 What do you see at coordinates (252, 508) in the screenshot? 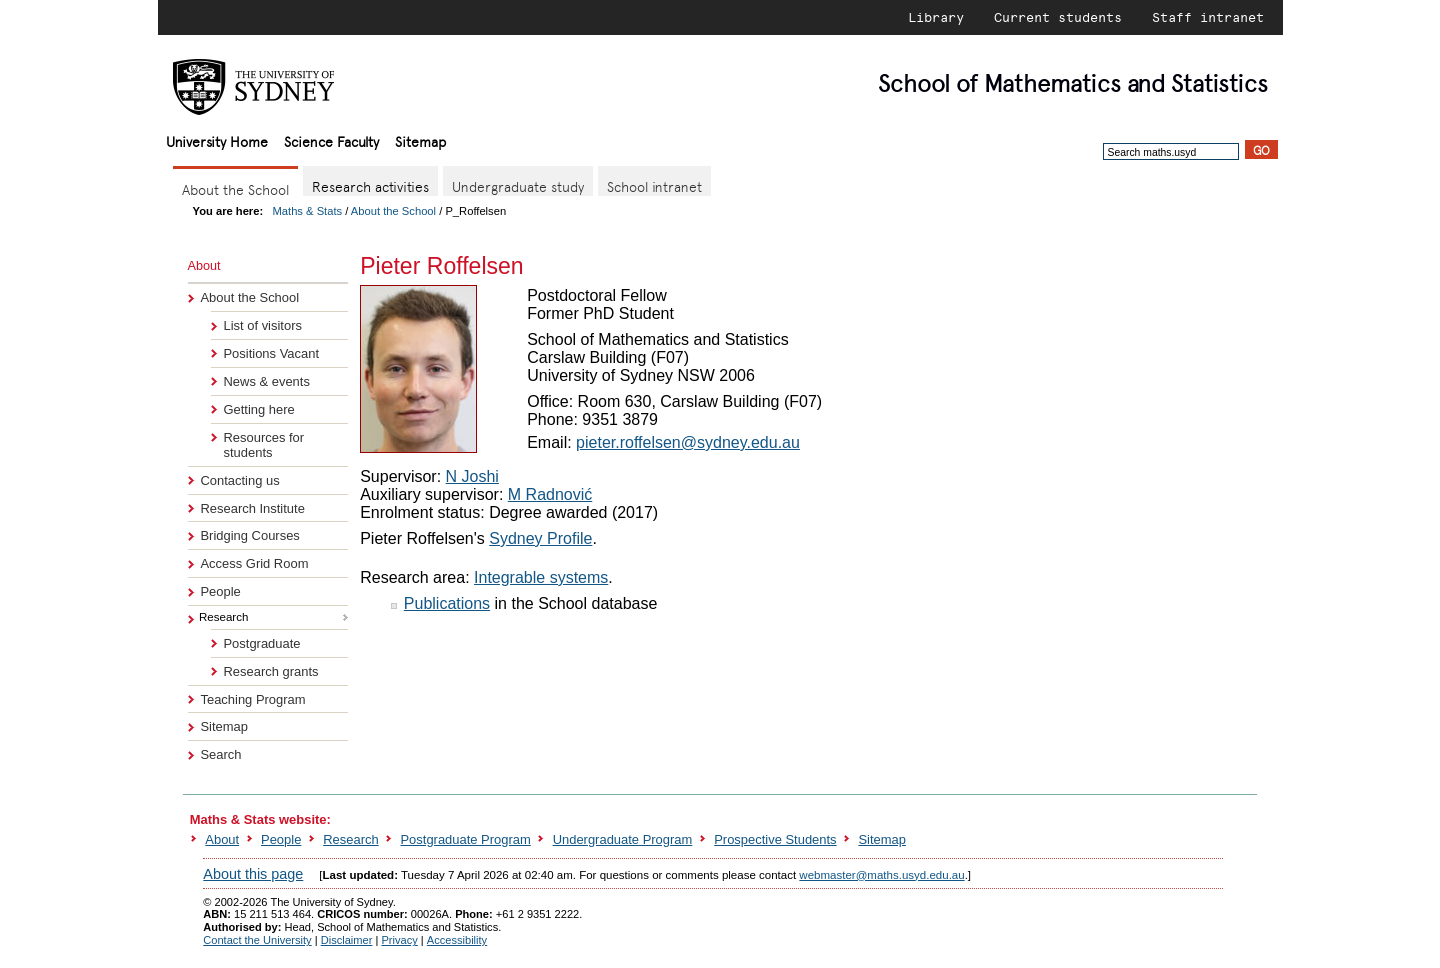
I see `Research Institute` at bounding box center [252, 508].